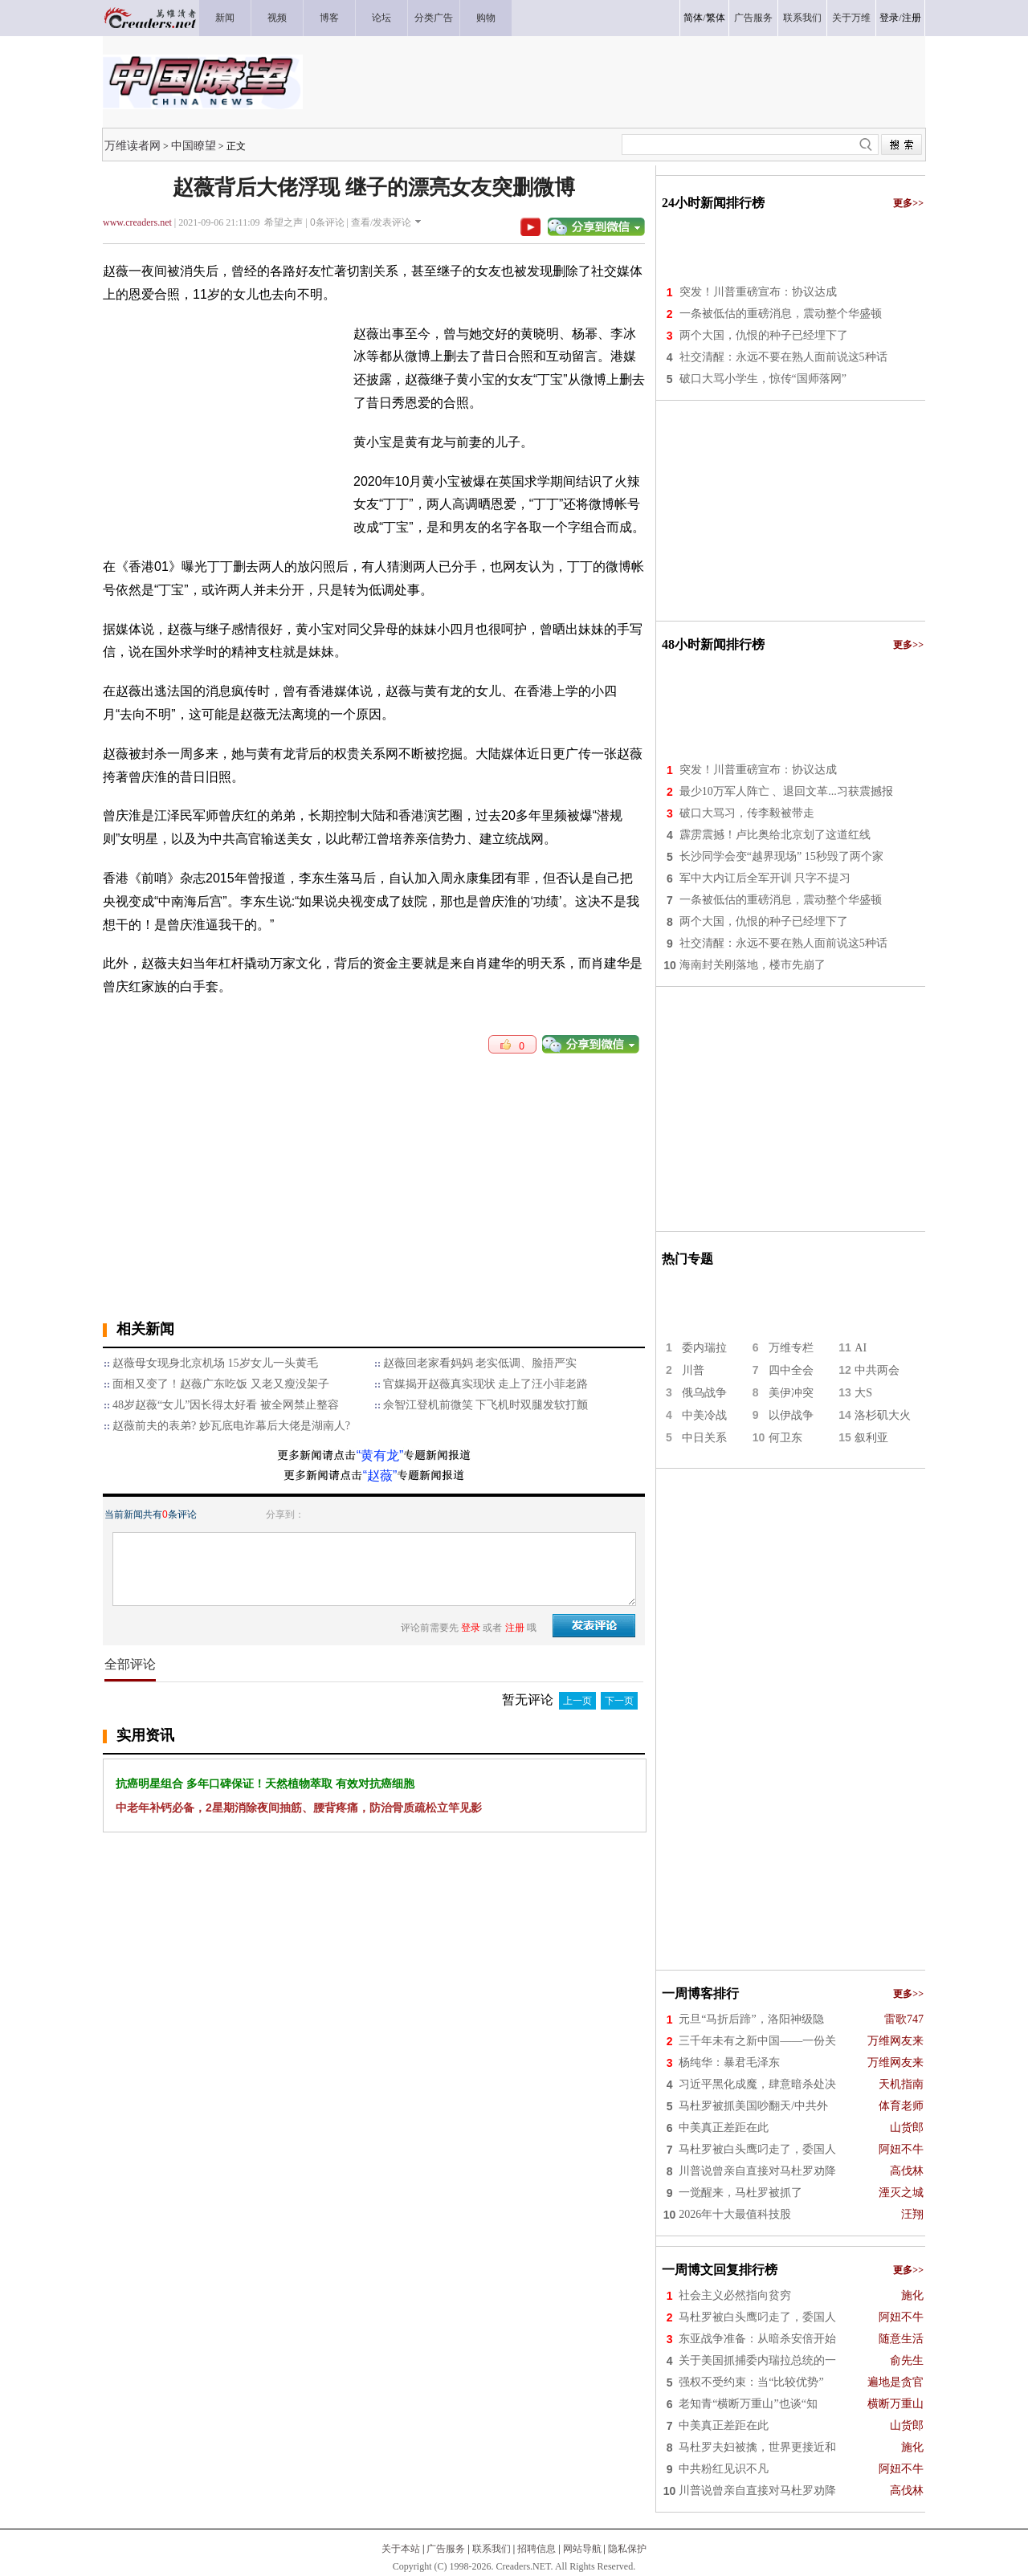 This screenshot has height=2576, width=1028. Describe the element at coordinates (883, 1415) in the screenshot. I see `洛杉矶大火` at that location.